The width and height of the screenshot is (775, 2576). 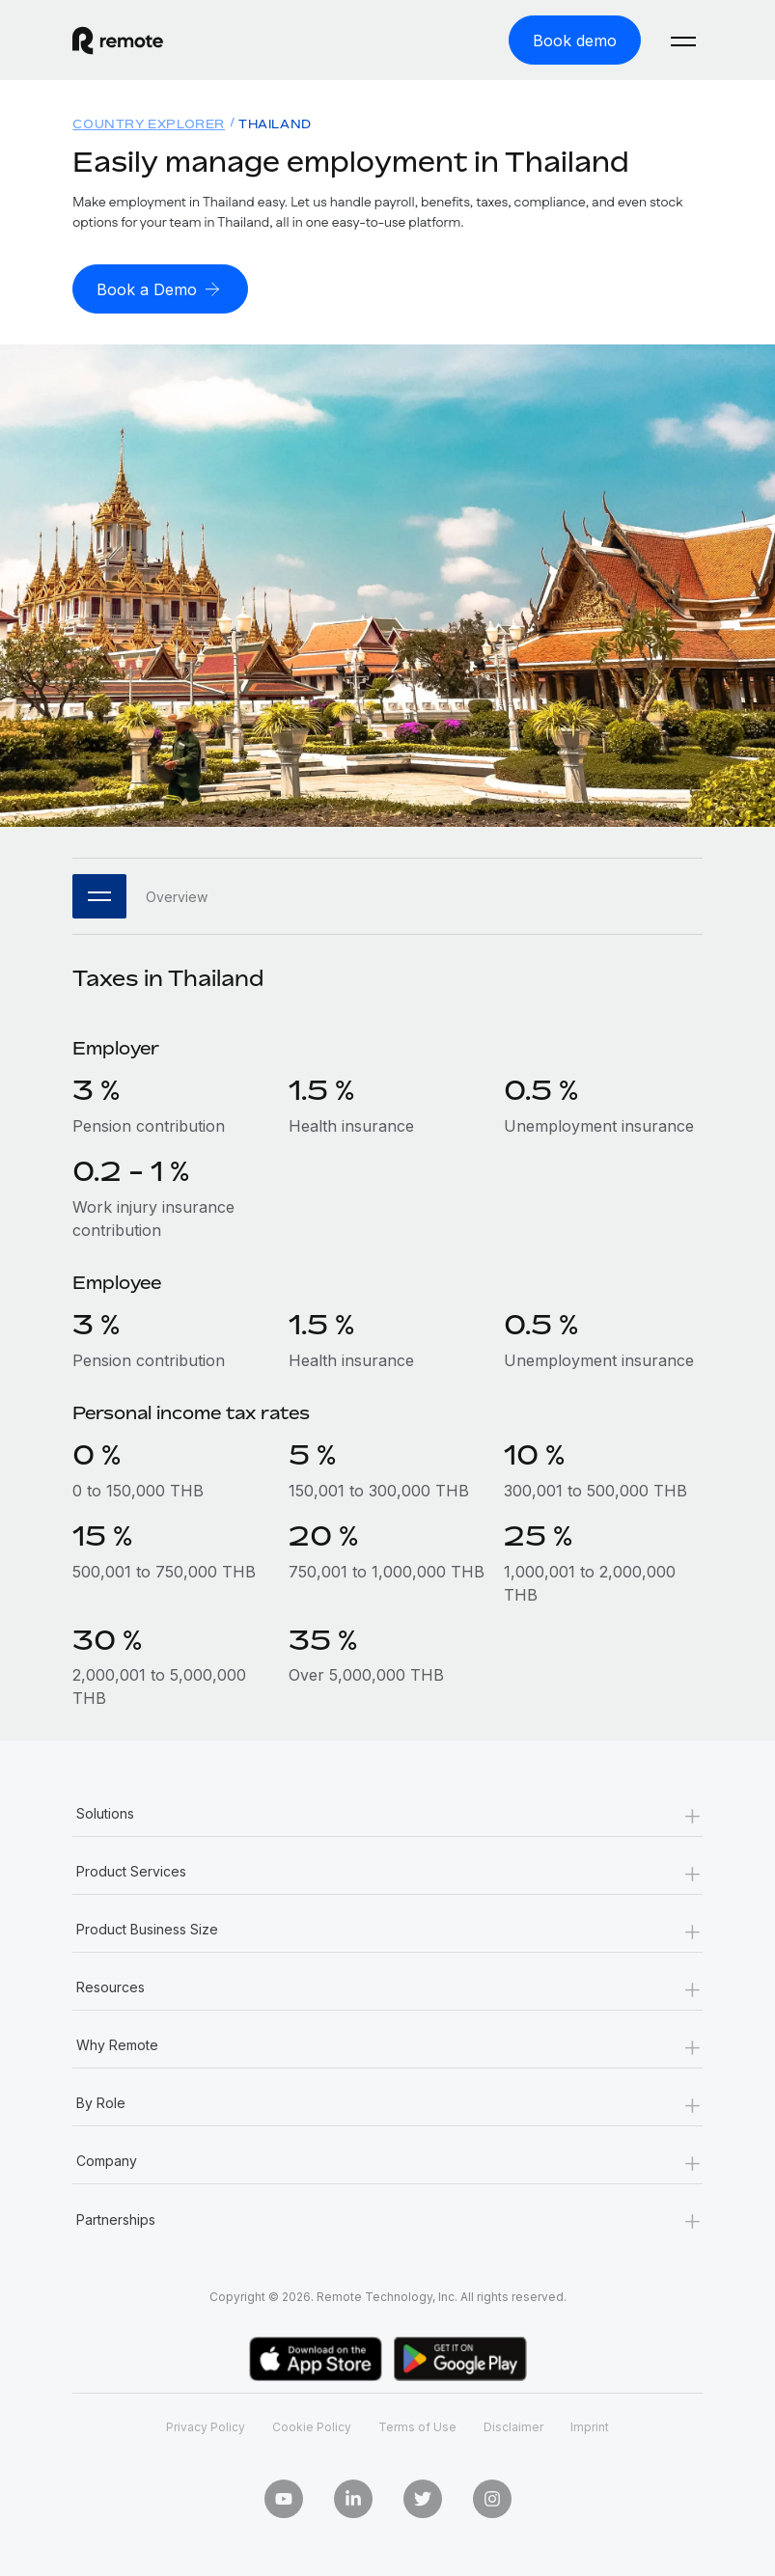 I want to click on [Book demo], so click(x=575, y=40).